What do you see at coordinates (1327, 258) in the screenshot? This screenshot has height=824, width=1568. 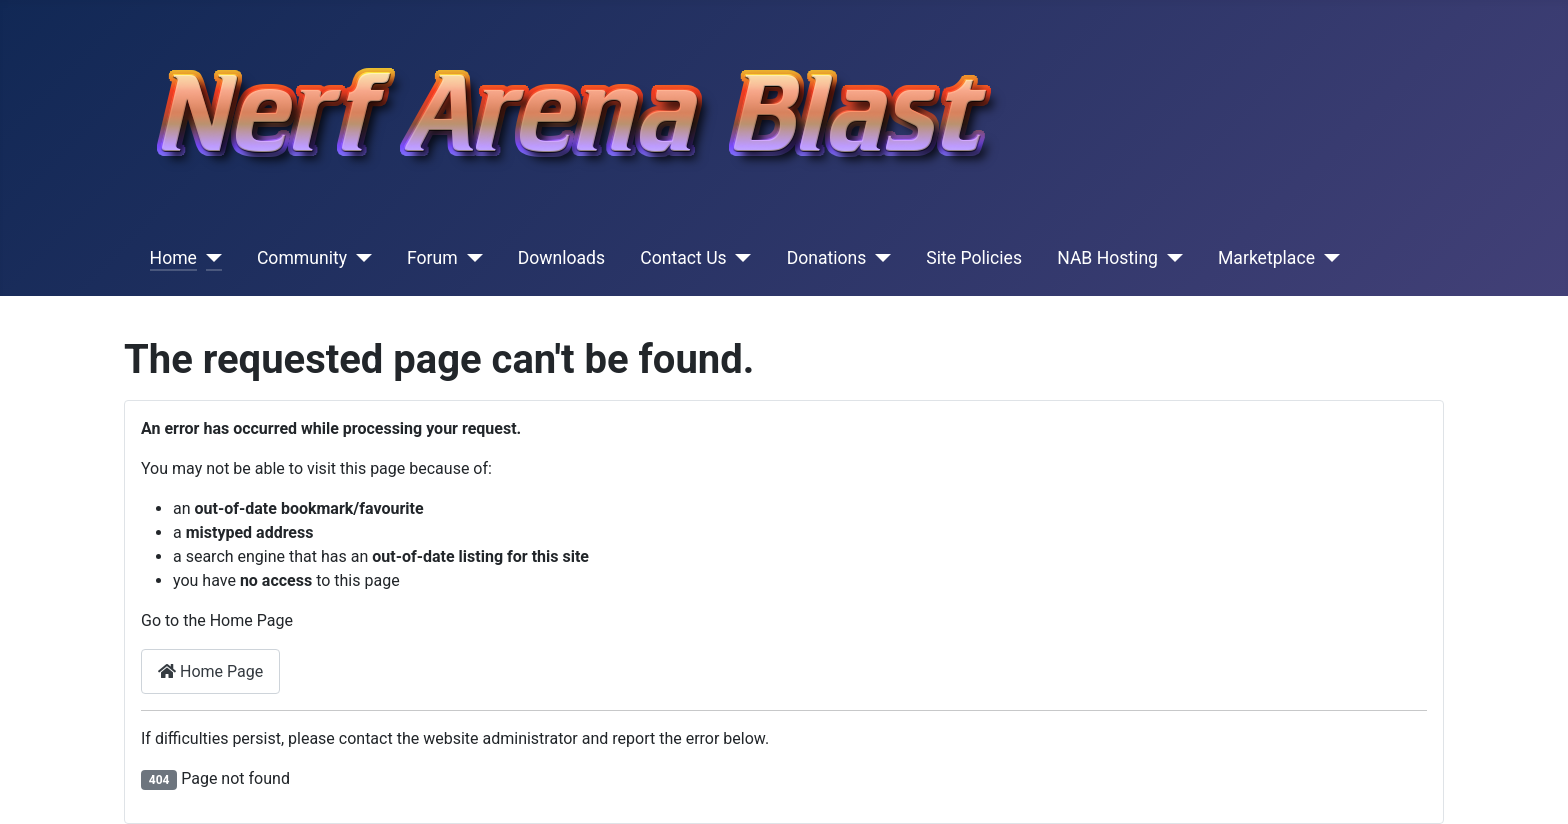 I see `[Marketplace]` at bounding box center [1327, 258].